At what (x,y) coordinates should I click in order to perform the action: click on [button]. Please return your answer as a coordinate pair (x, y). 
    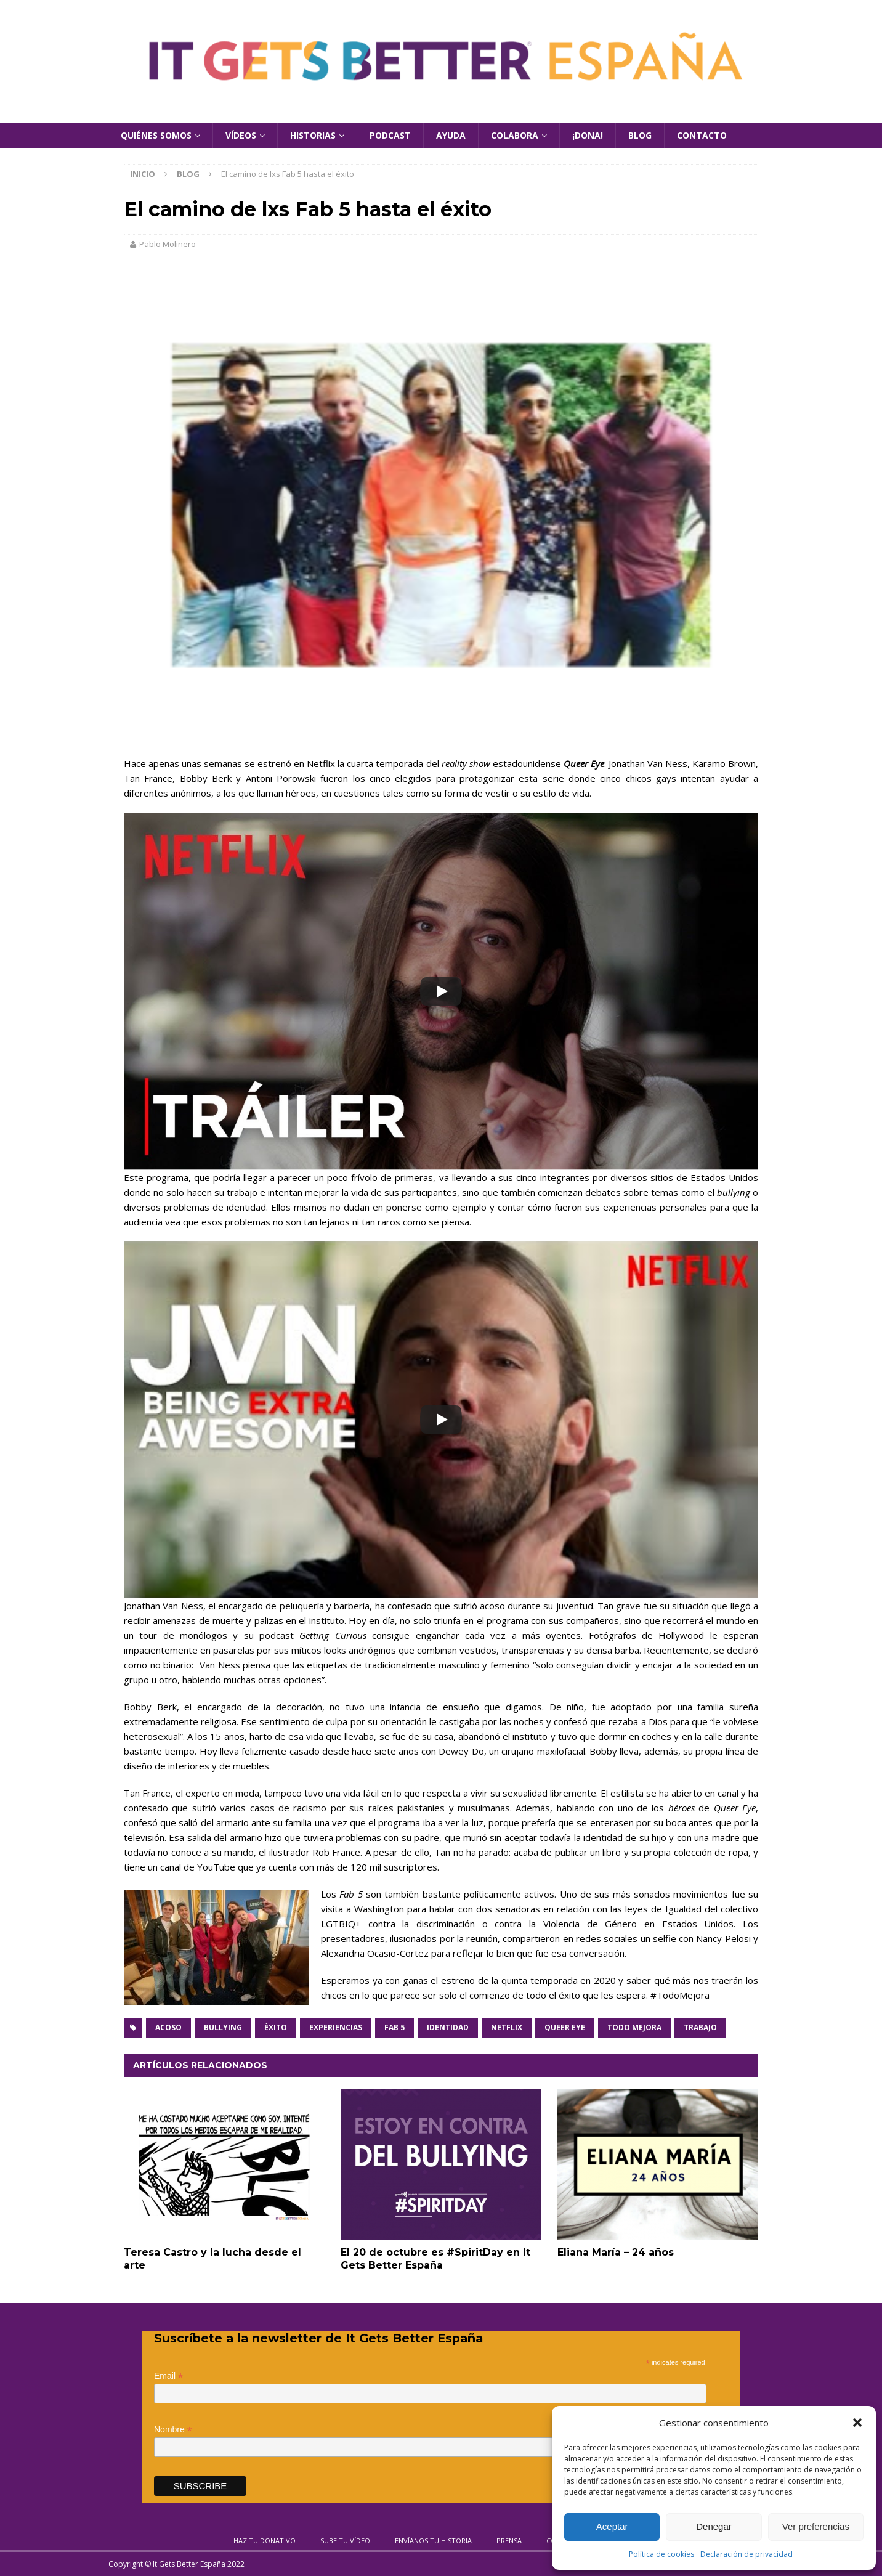
    Looking at the image, I should click on (857, 2422).